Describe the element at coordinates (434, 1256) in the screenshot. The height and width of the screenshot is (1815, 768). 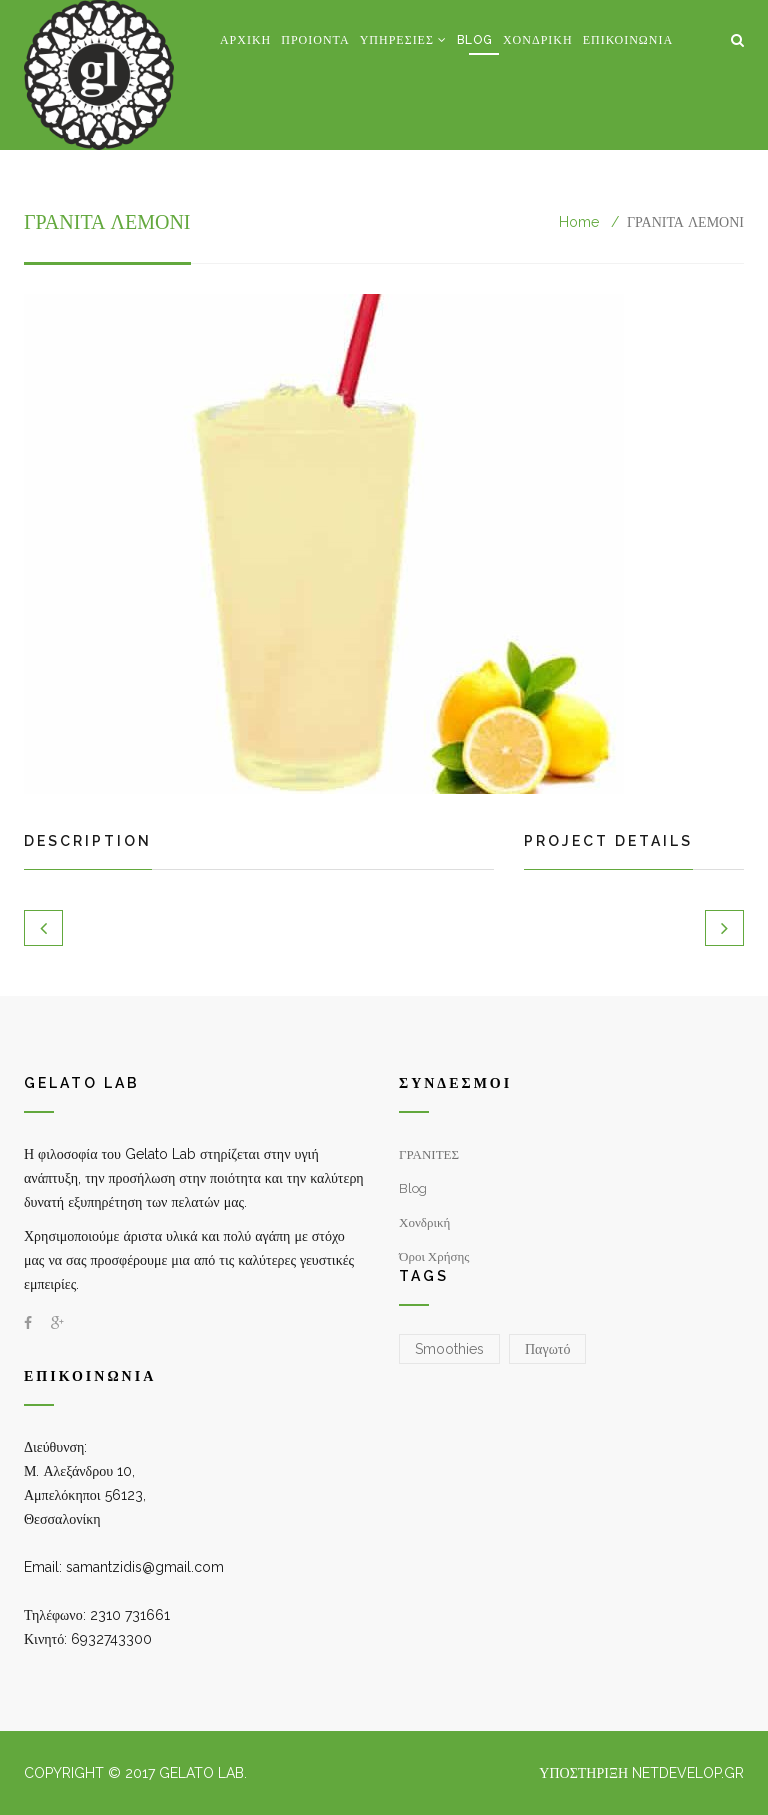
I see `Όροι χρήσης` at that location.